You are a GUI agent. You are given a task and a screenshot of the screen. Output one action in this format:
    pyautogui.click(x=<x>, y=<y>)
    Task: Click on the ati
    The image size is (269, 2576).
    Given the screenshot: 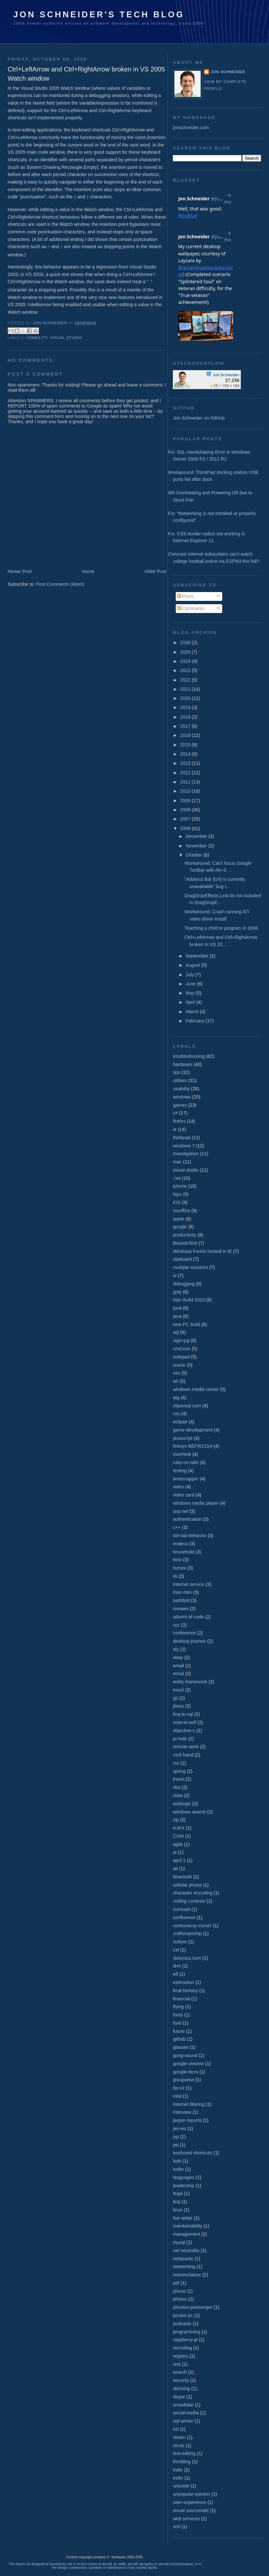 What is the action you would take?
    pyautogui.click(x=175, y=1868)
    